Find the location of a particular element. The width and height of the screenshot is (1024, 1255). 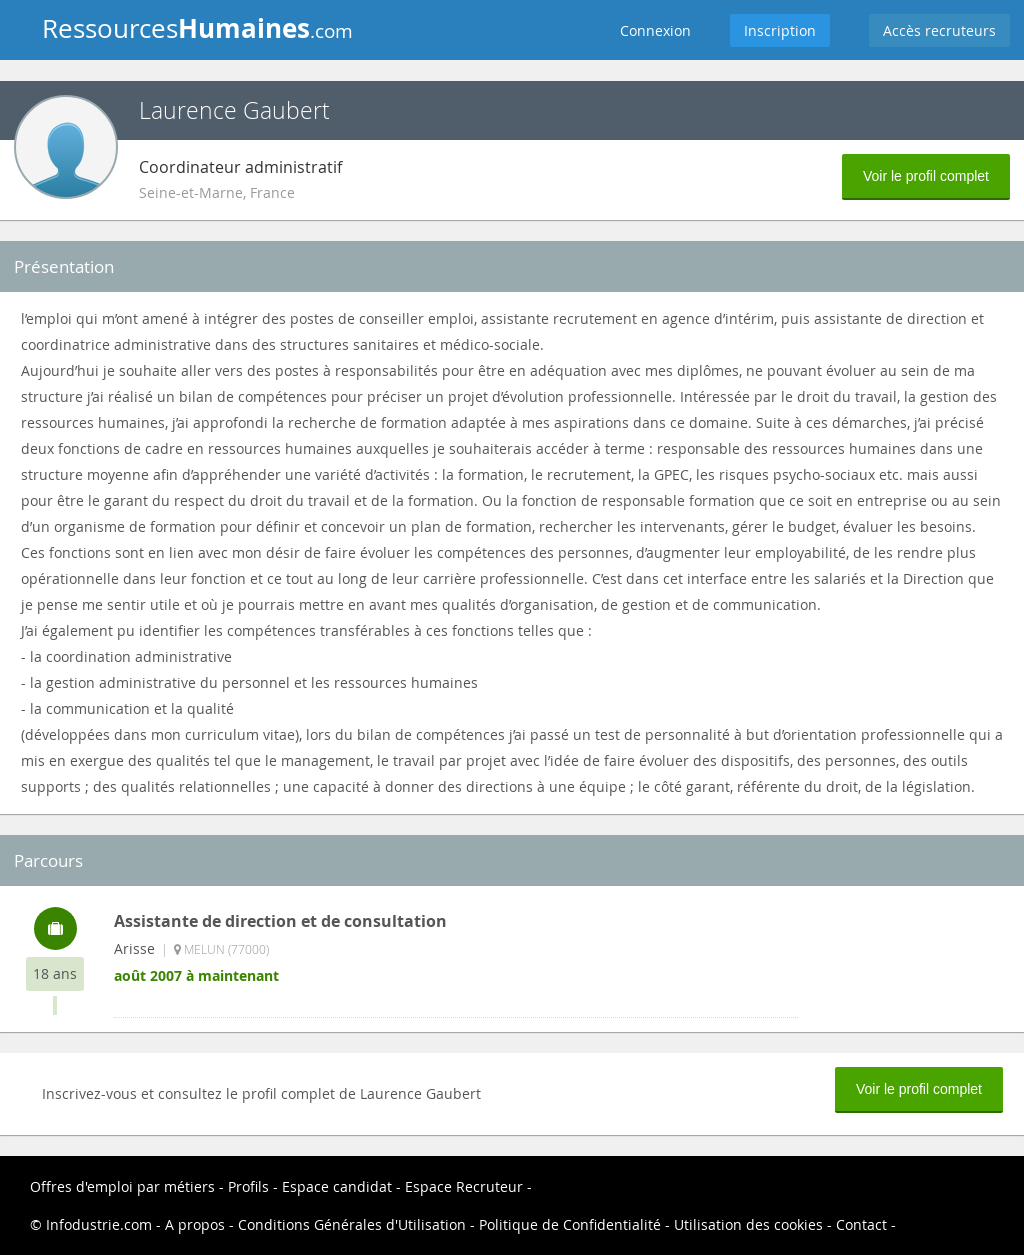

Connexion is located at coordinates (655, 30).